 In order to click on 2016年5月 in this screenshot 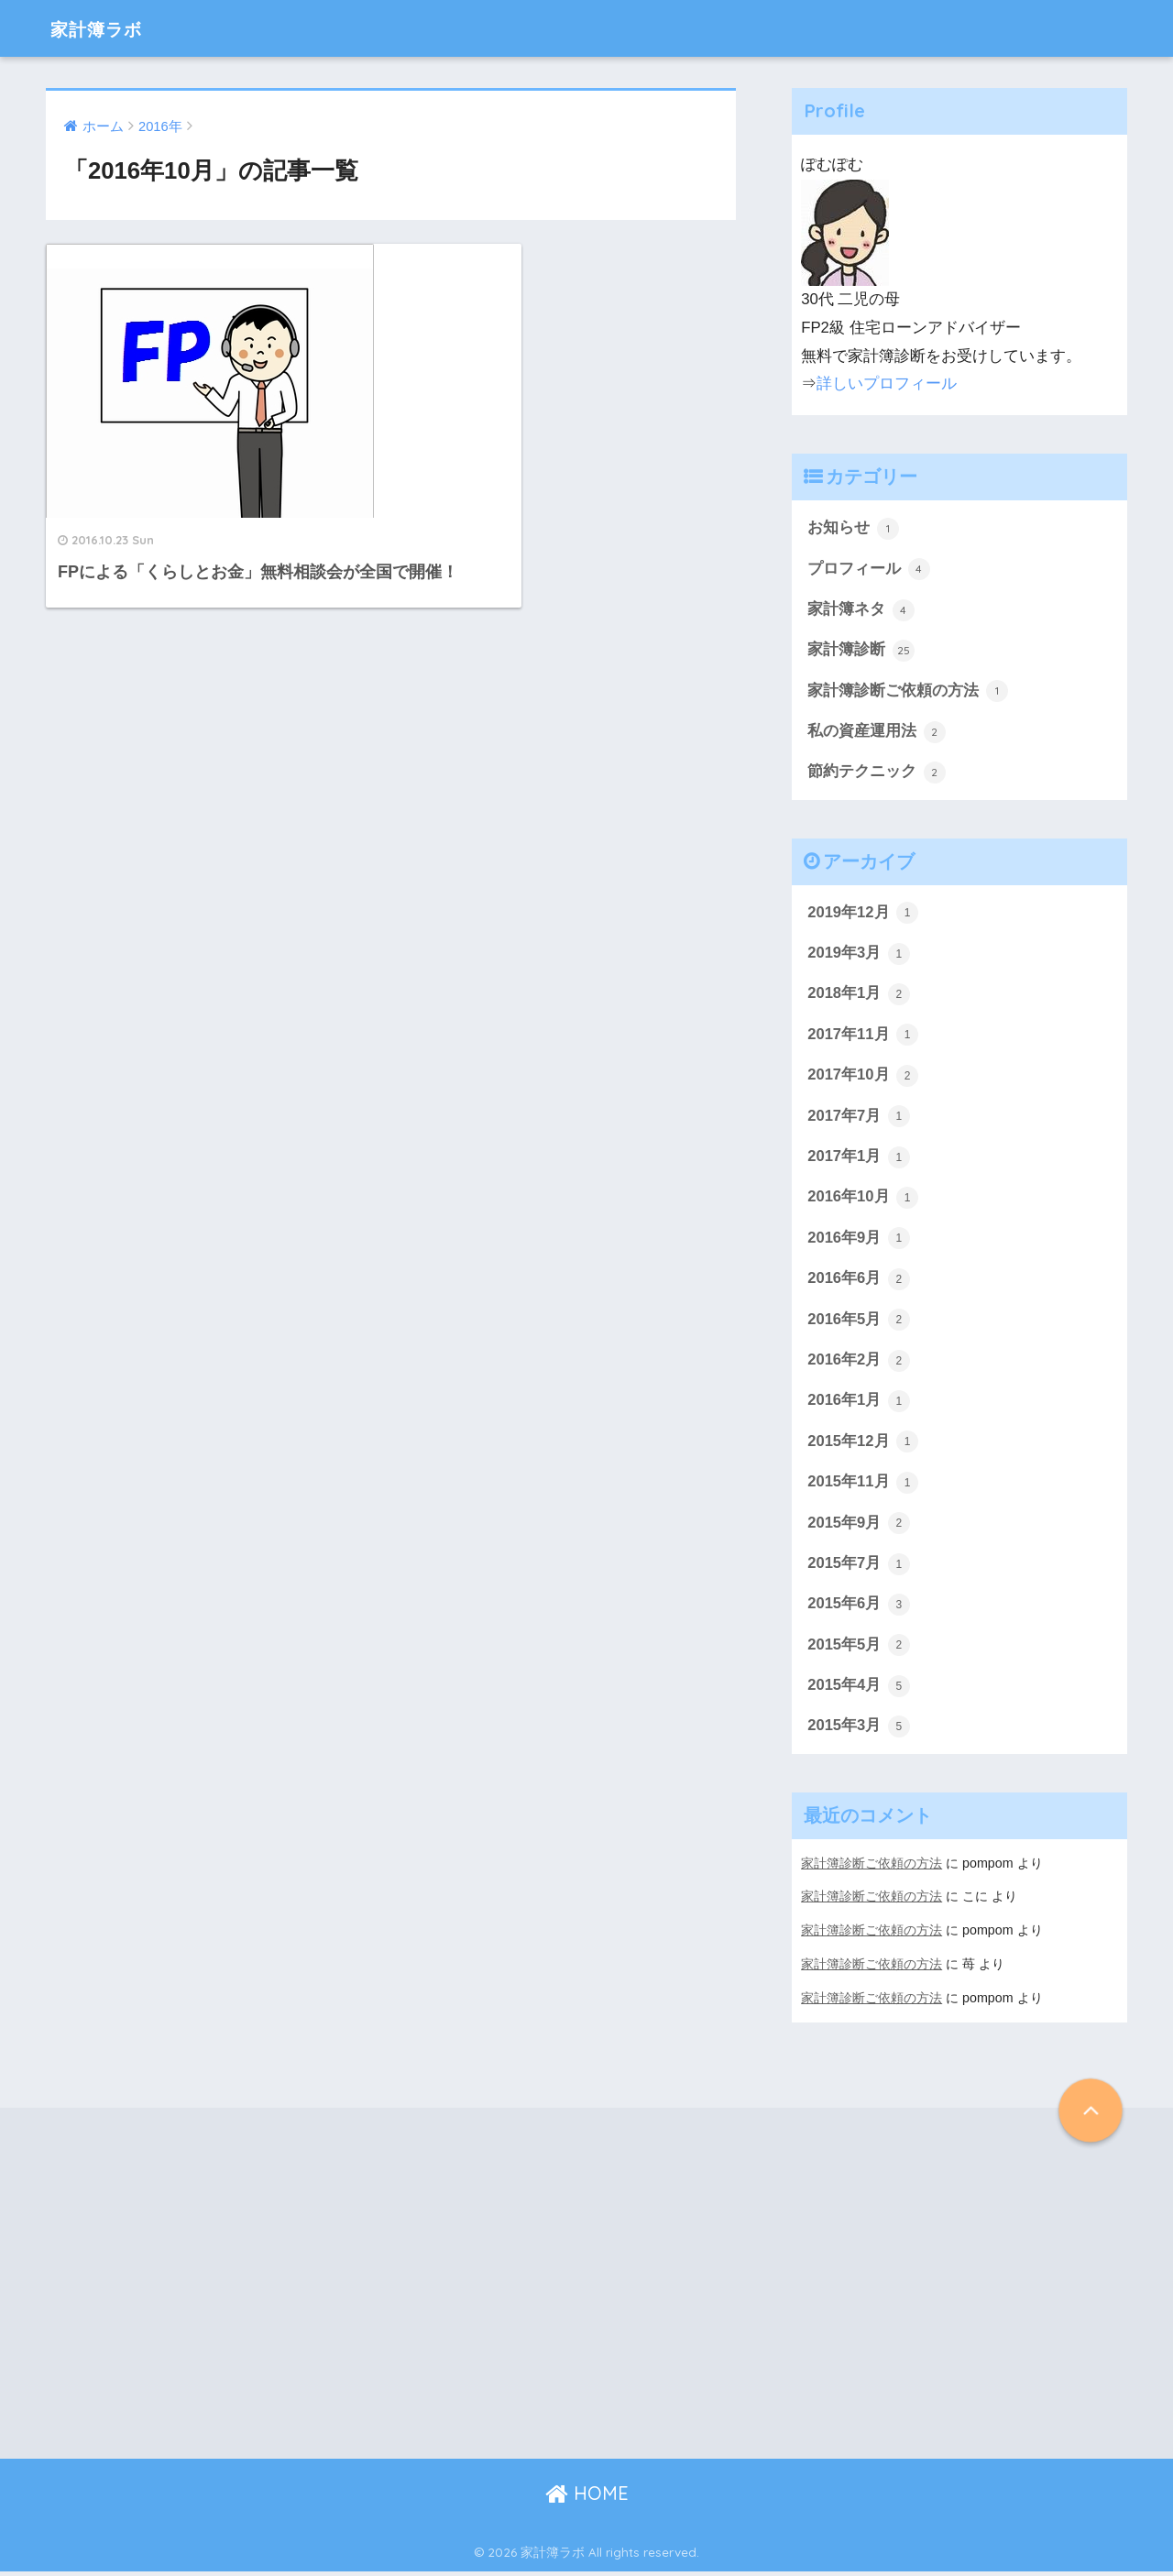, I will do `click(858, 1324)`.